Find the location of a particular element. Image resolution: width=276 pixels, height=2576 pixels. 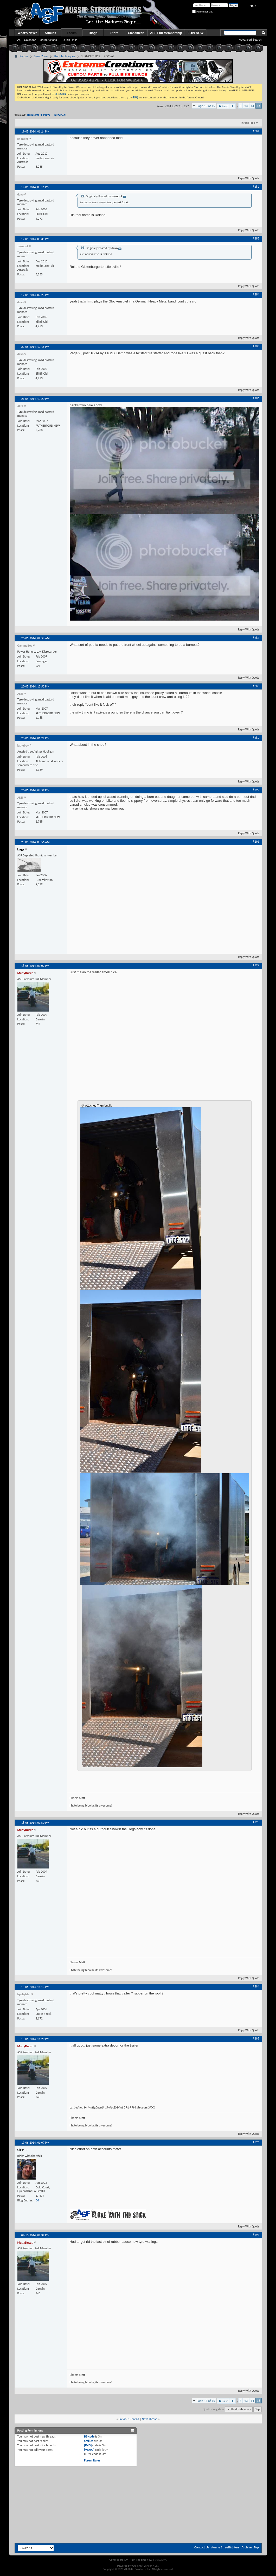

Classifieds is located at coordinates (136, 33).